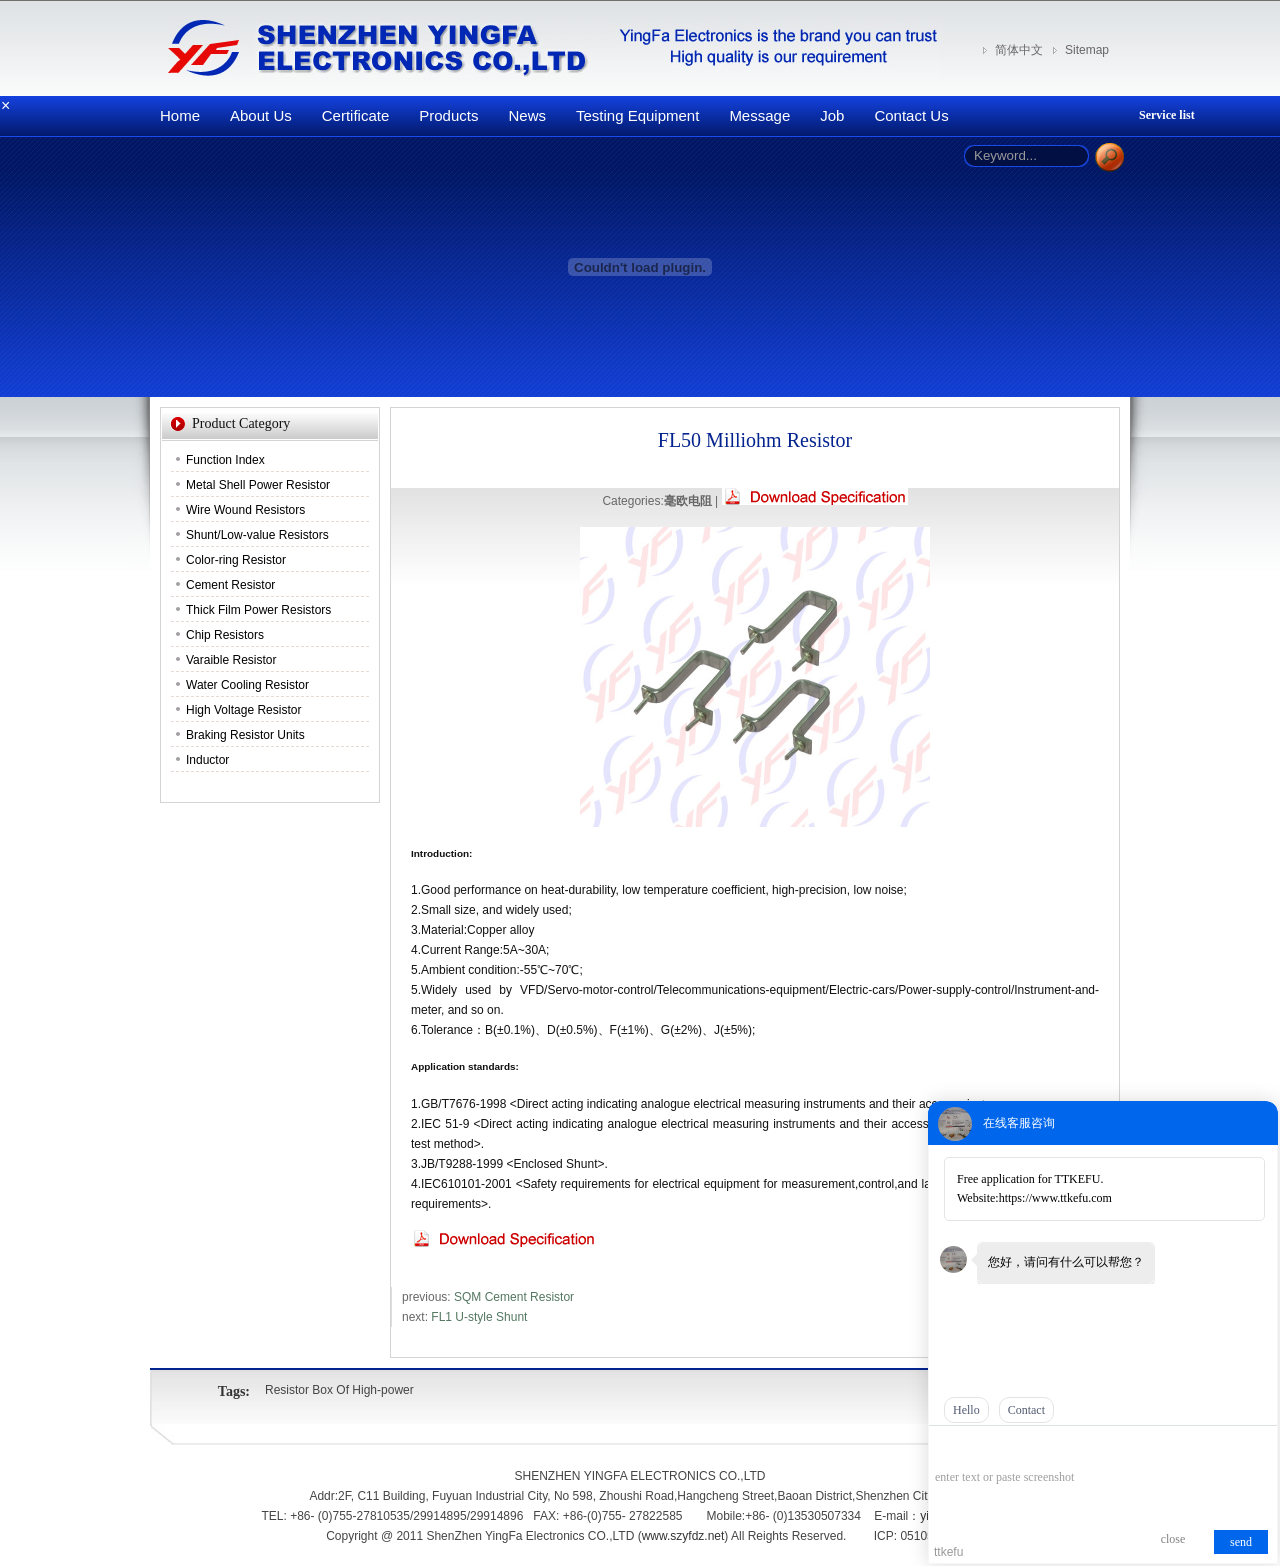 The image size is (1280, 1566). Describe the element at coordinates (1019, 50) in the screenshot. I see `简体中文` at that location.